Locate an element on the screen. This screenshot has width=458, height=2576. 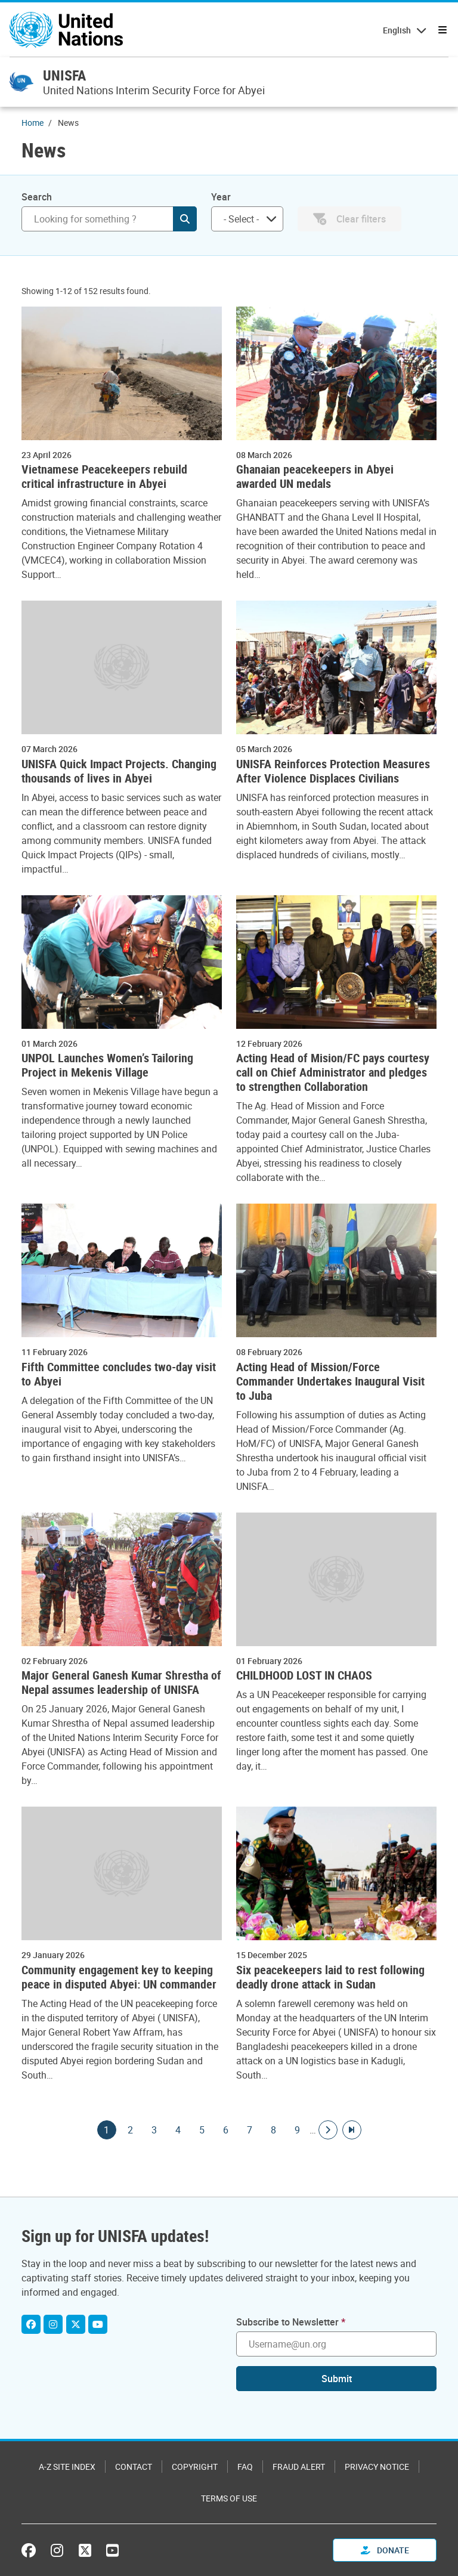
Ghanaian peacekeepers in Abyei awarded UN medals is located at coordinates (315, 476).